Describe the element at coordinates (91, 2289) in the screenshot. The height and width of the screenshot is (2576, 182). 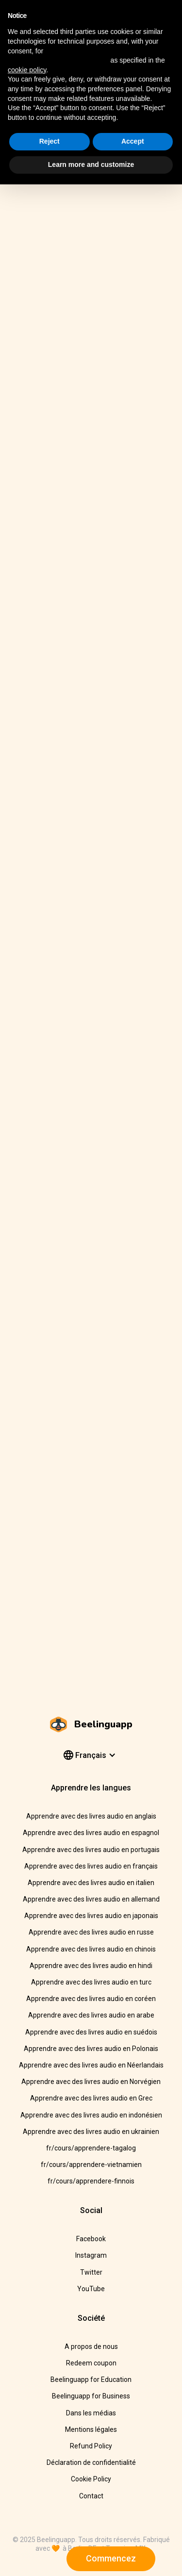
I see `YouTube` at that location.